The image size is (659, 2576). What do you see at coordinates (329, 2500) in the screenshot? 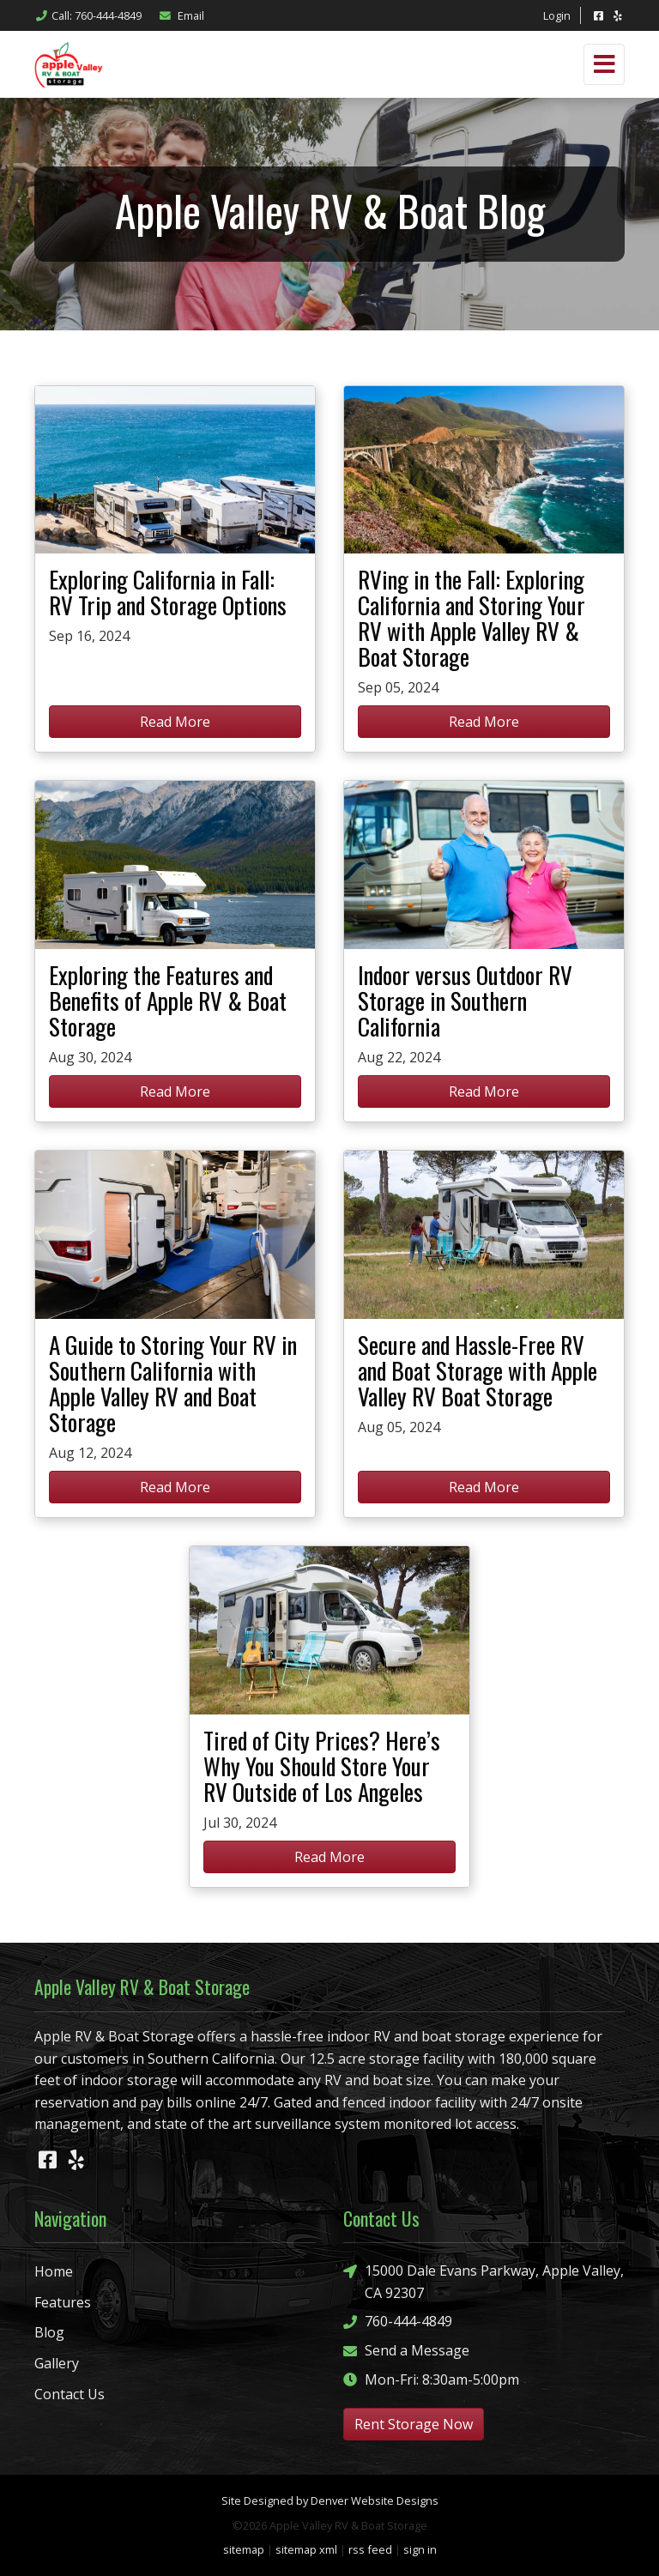
I see `Site Designed by Denver Website Designs` at bounding box center [329, 2500].